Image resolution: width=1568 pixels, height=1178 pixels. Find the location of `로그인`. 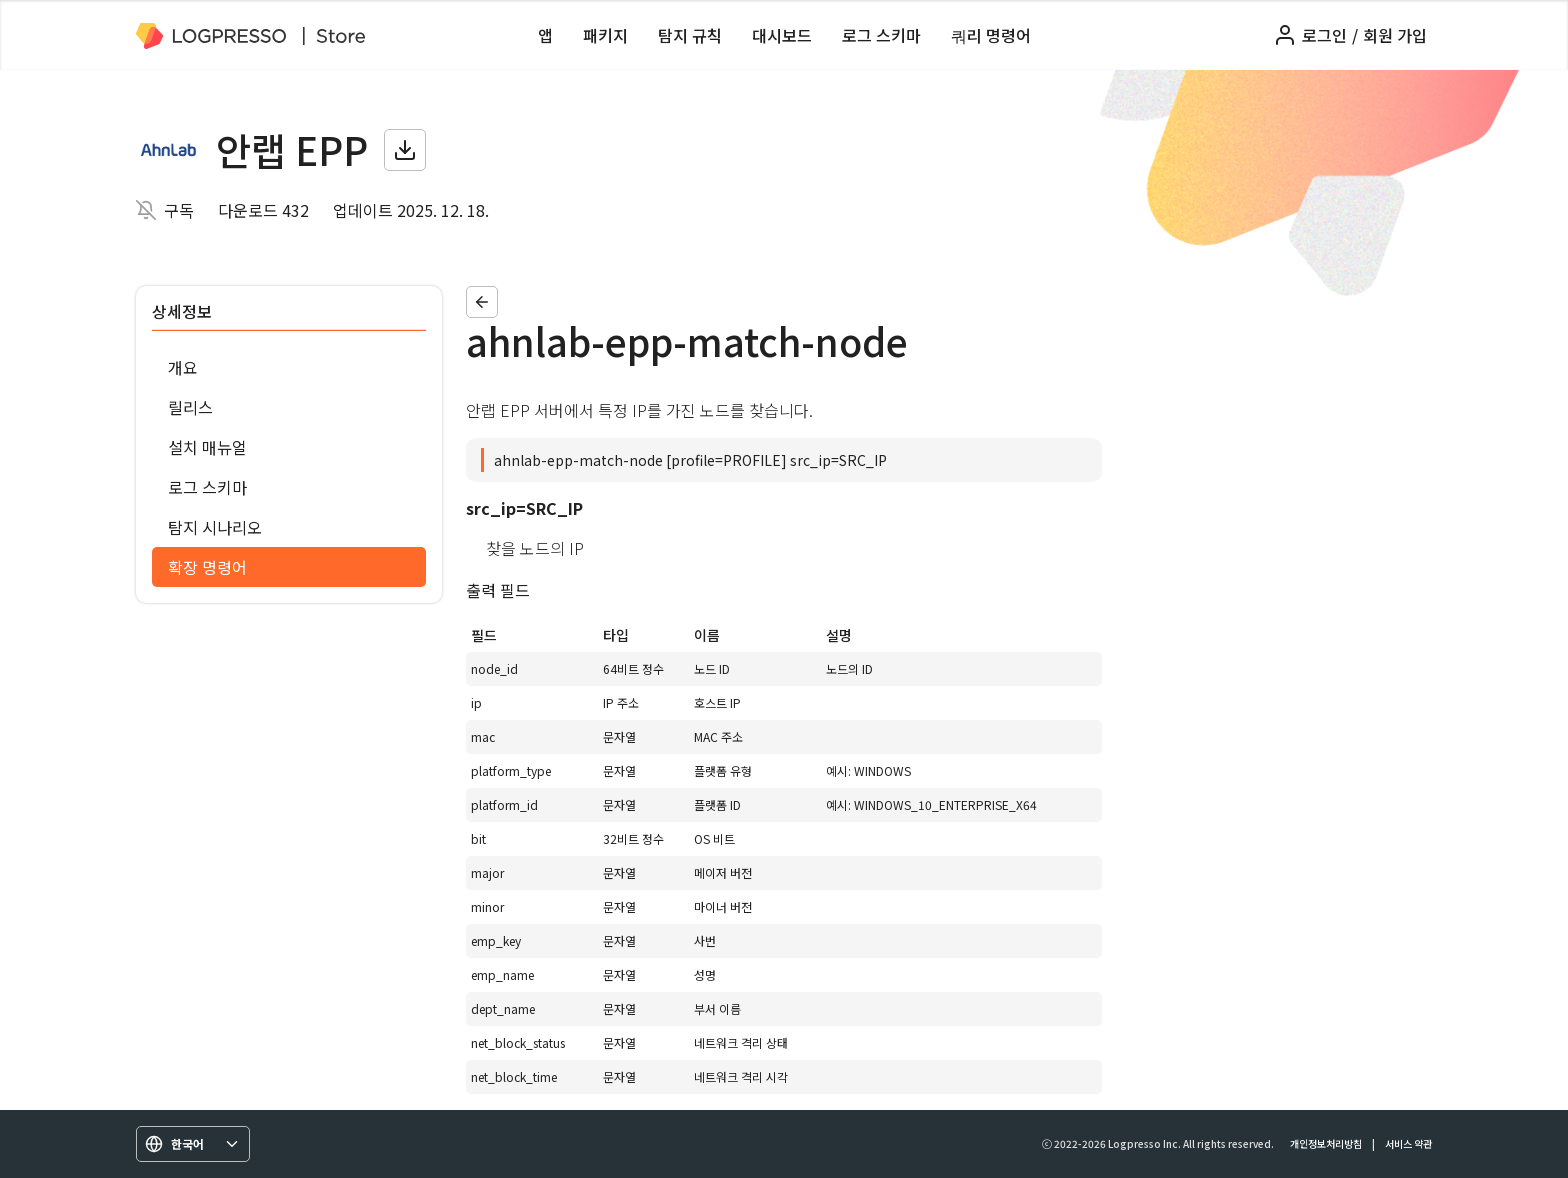

로그인 is located at coordinates (1324, 35).